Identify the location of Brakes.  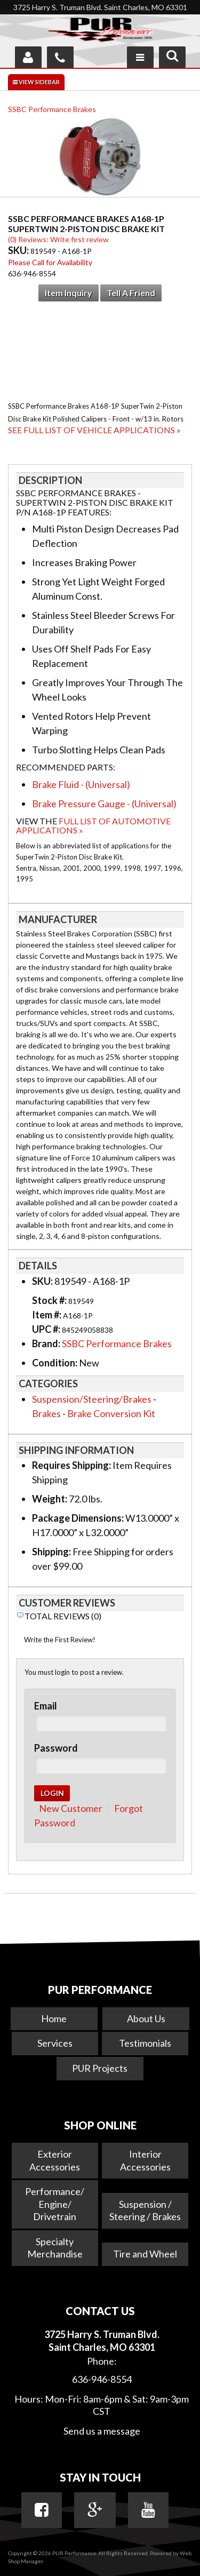
(46, 1413).